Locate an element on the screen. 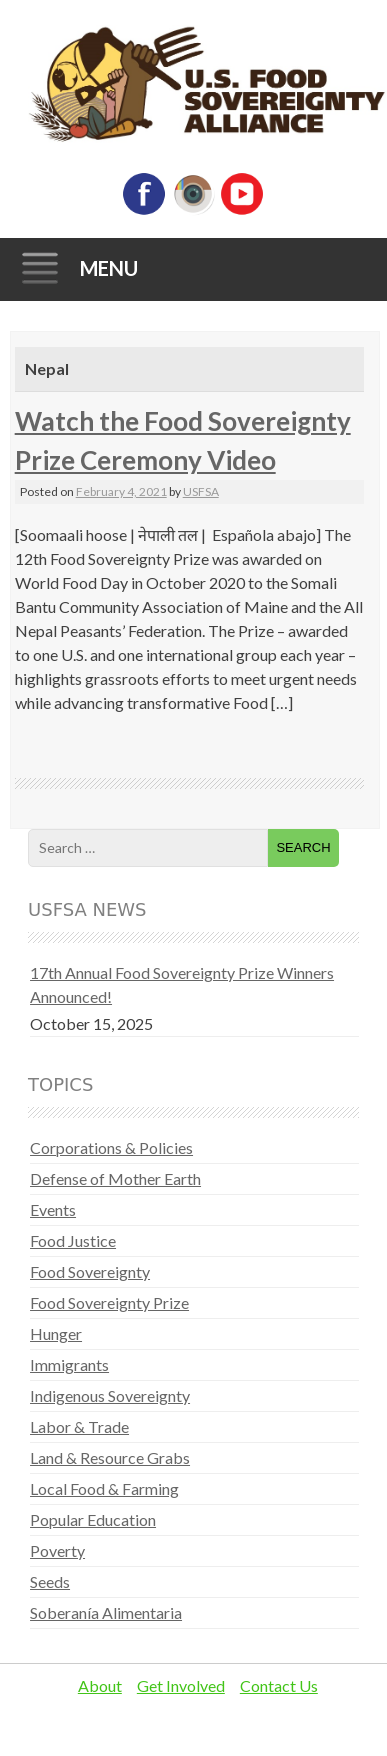  Seeds is located at coordinates (50, 1581).